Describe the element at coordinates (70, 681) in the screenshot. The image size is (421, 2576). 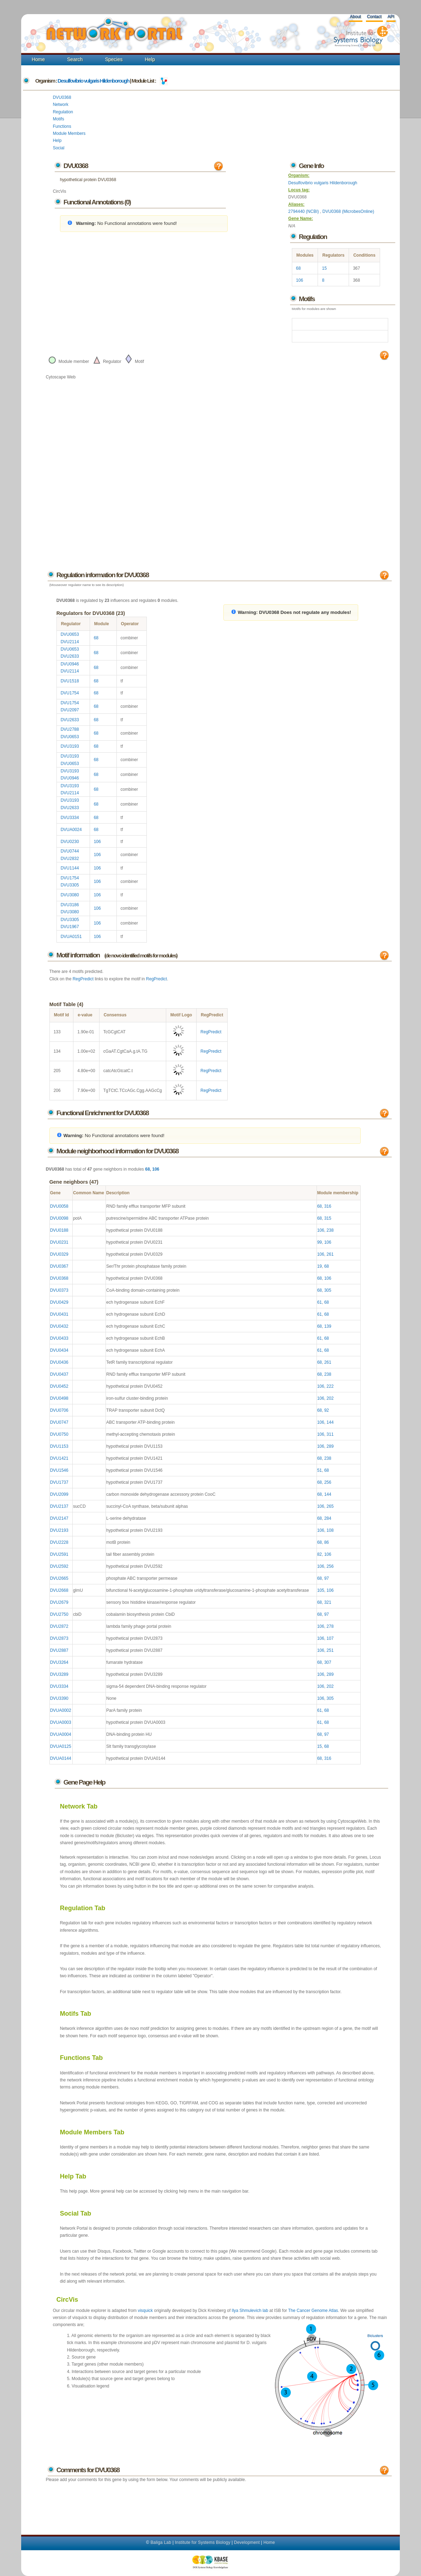
I see `DVU1518` at that location.